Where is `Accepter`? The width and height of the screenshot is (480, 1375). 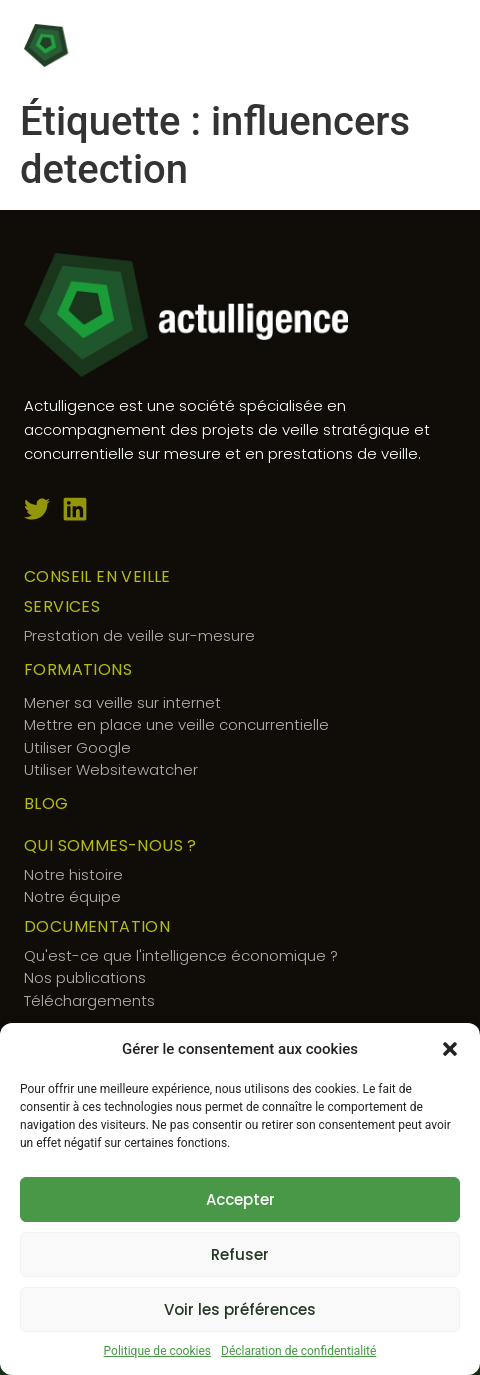
Accepter is located at coordinates (240, 1199).